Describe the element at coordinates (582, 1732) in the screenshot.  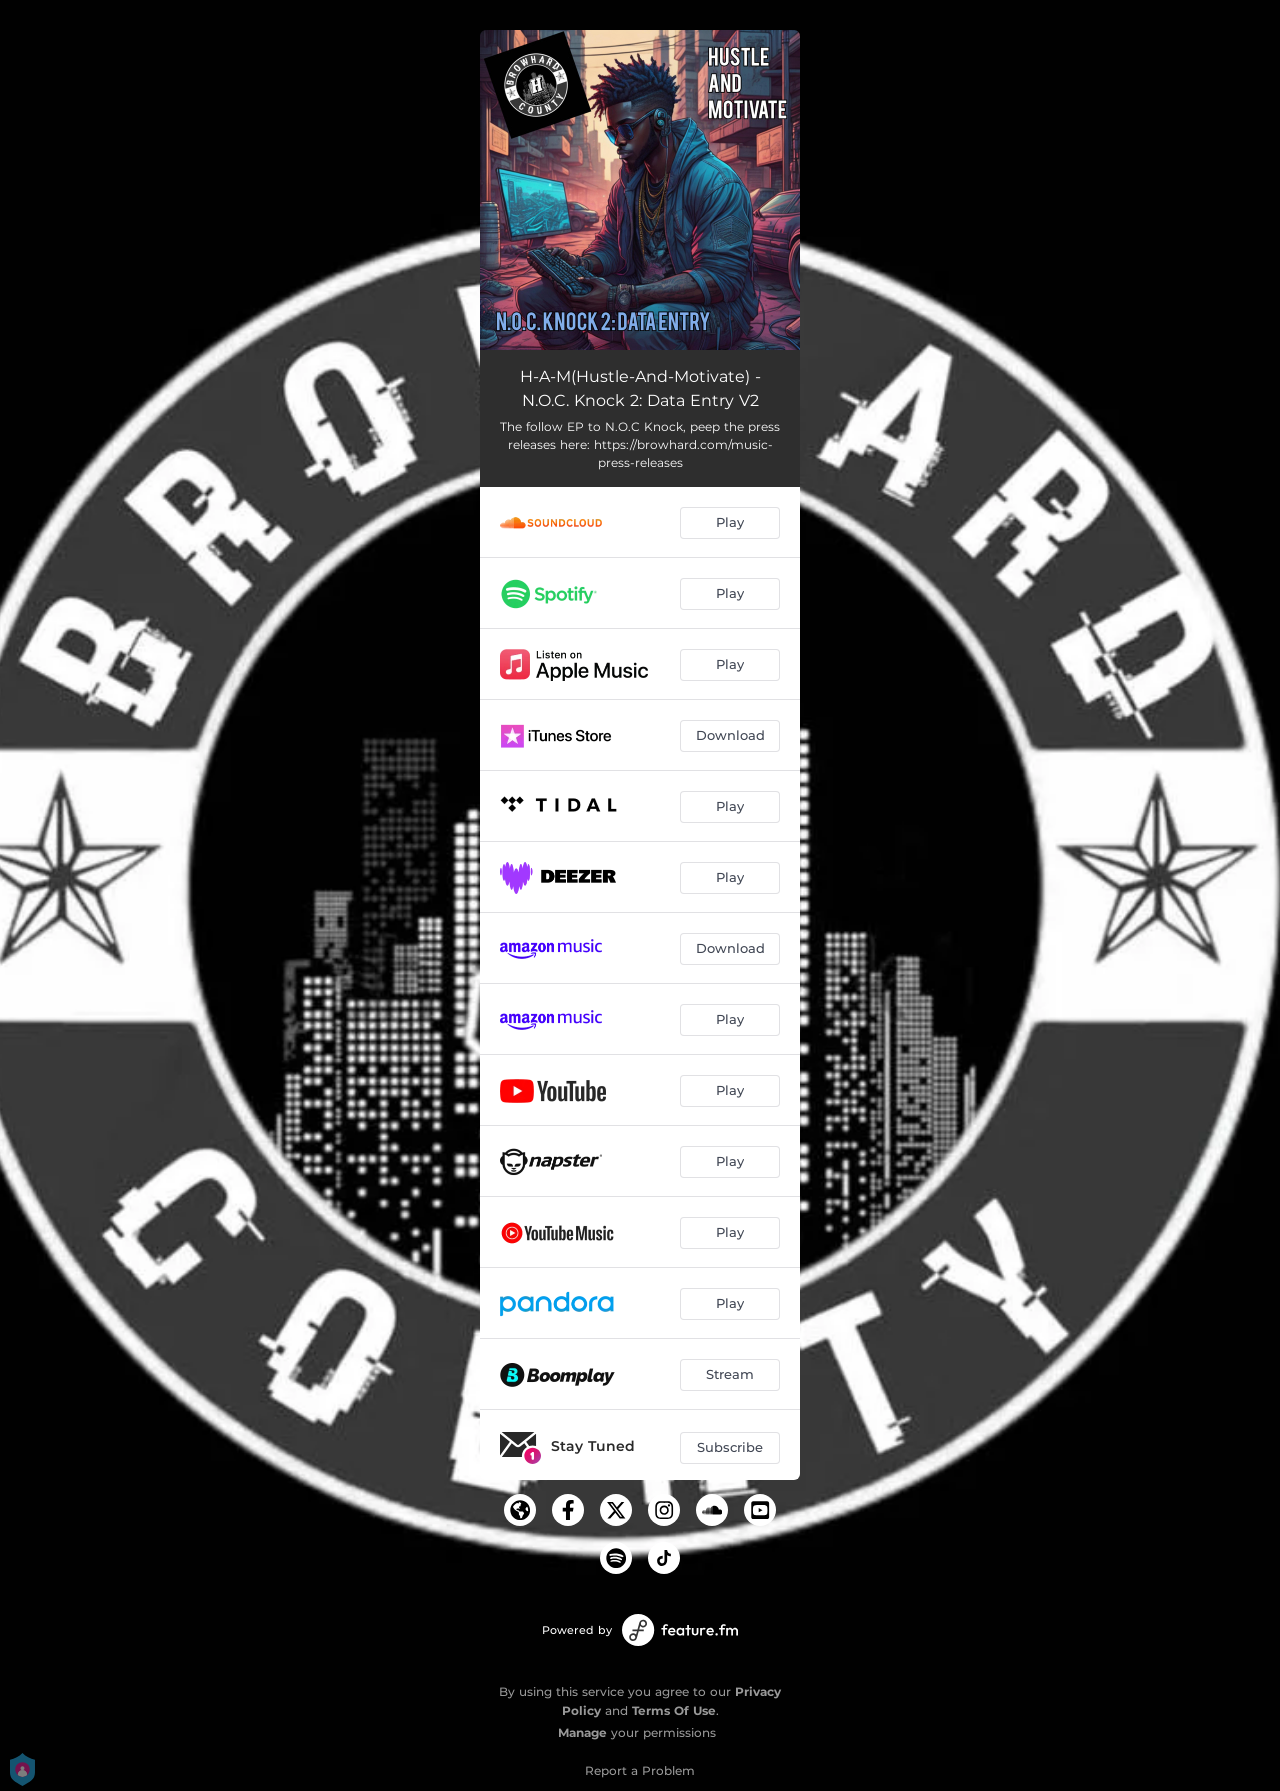
I see `Manage` at that location.